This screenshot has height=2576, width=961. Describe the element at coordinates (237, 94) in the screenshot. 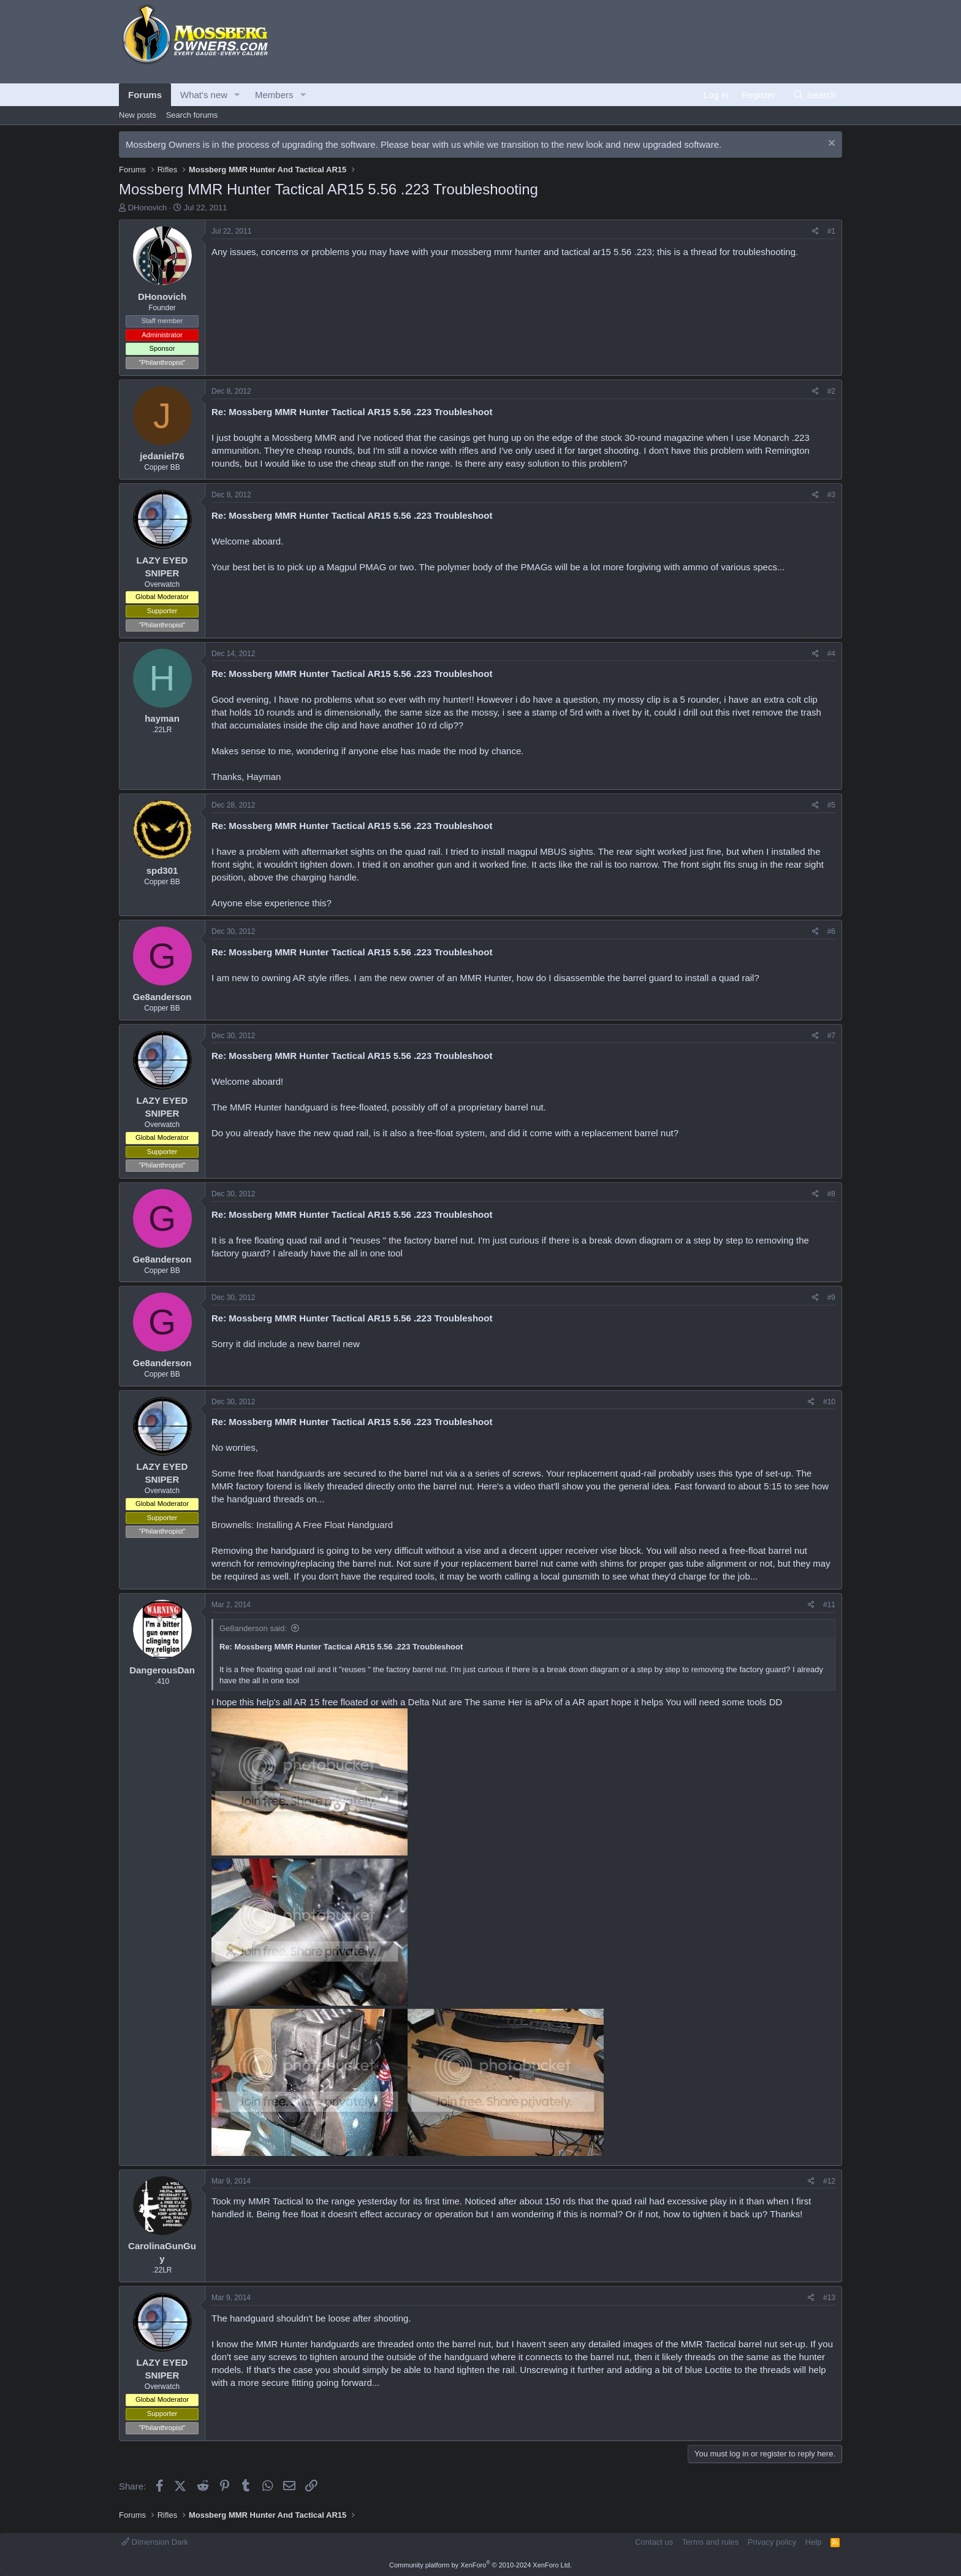

I see `[button]` at that location.